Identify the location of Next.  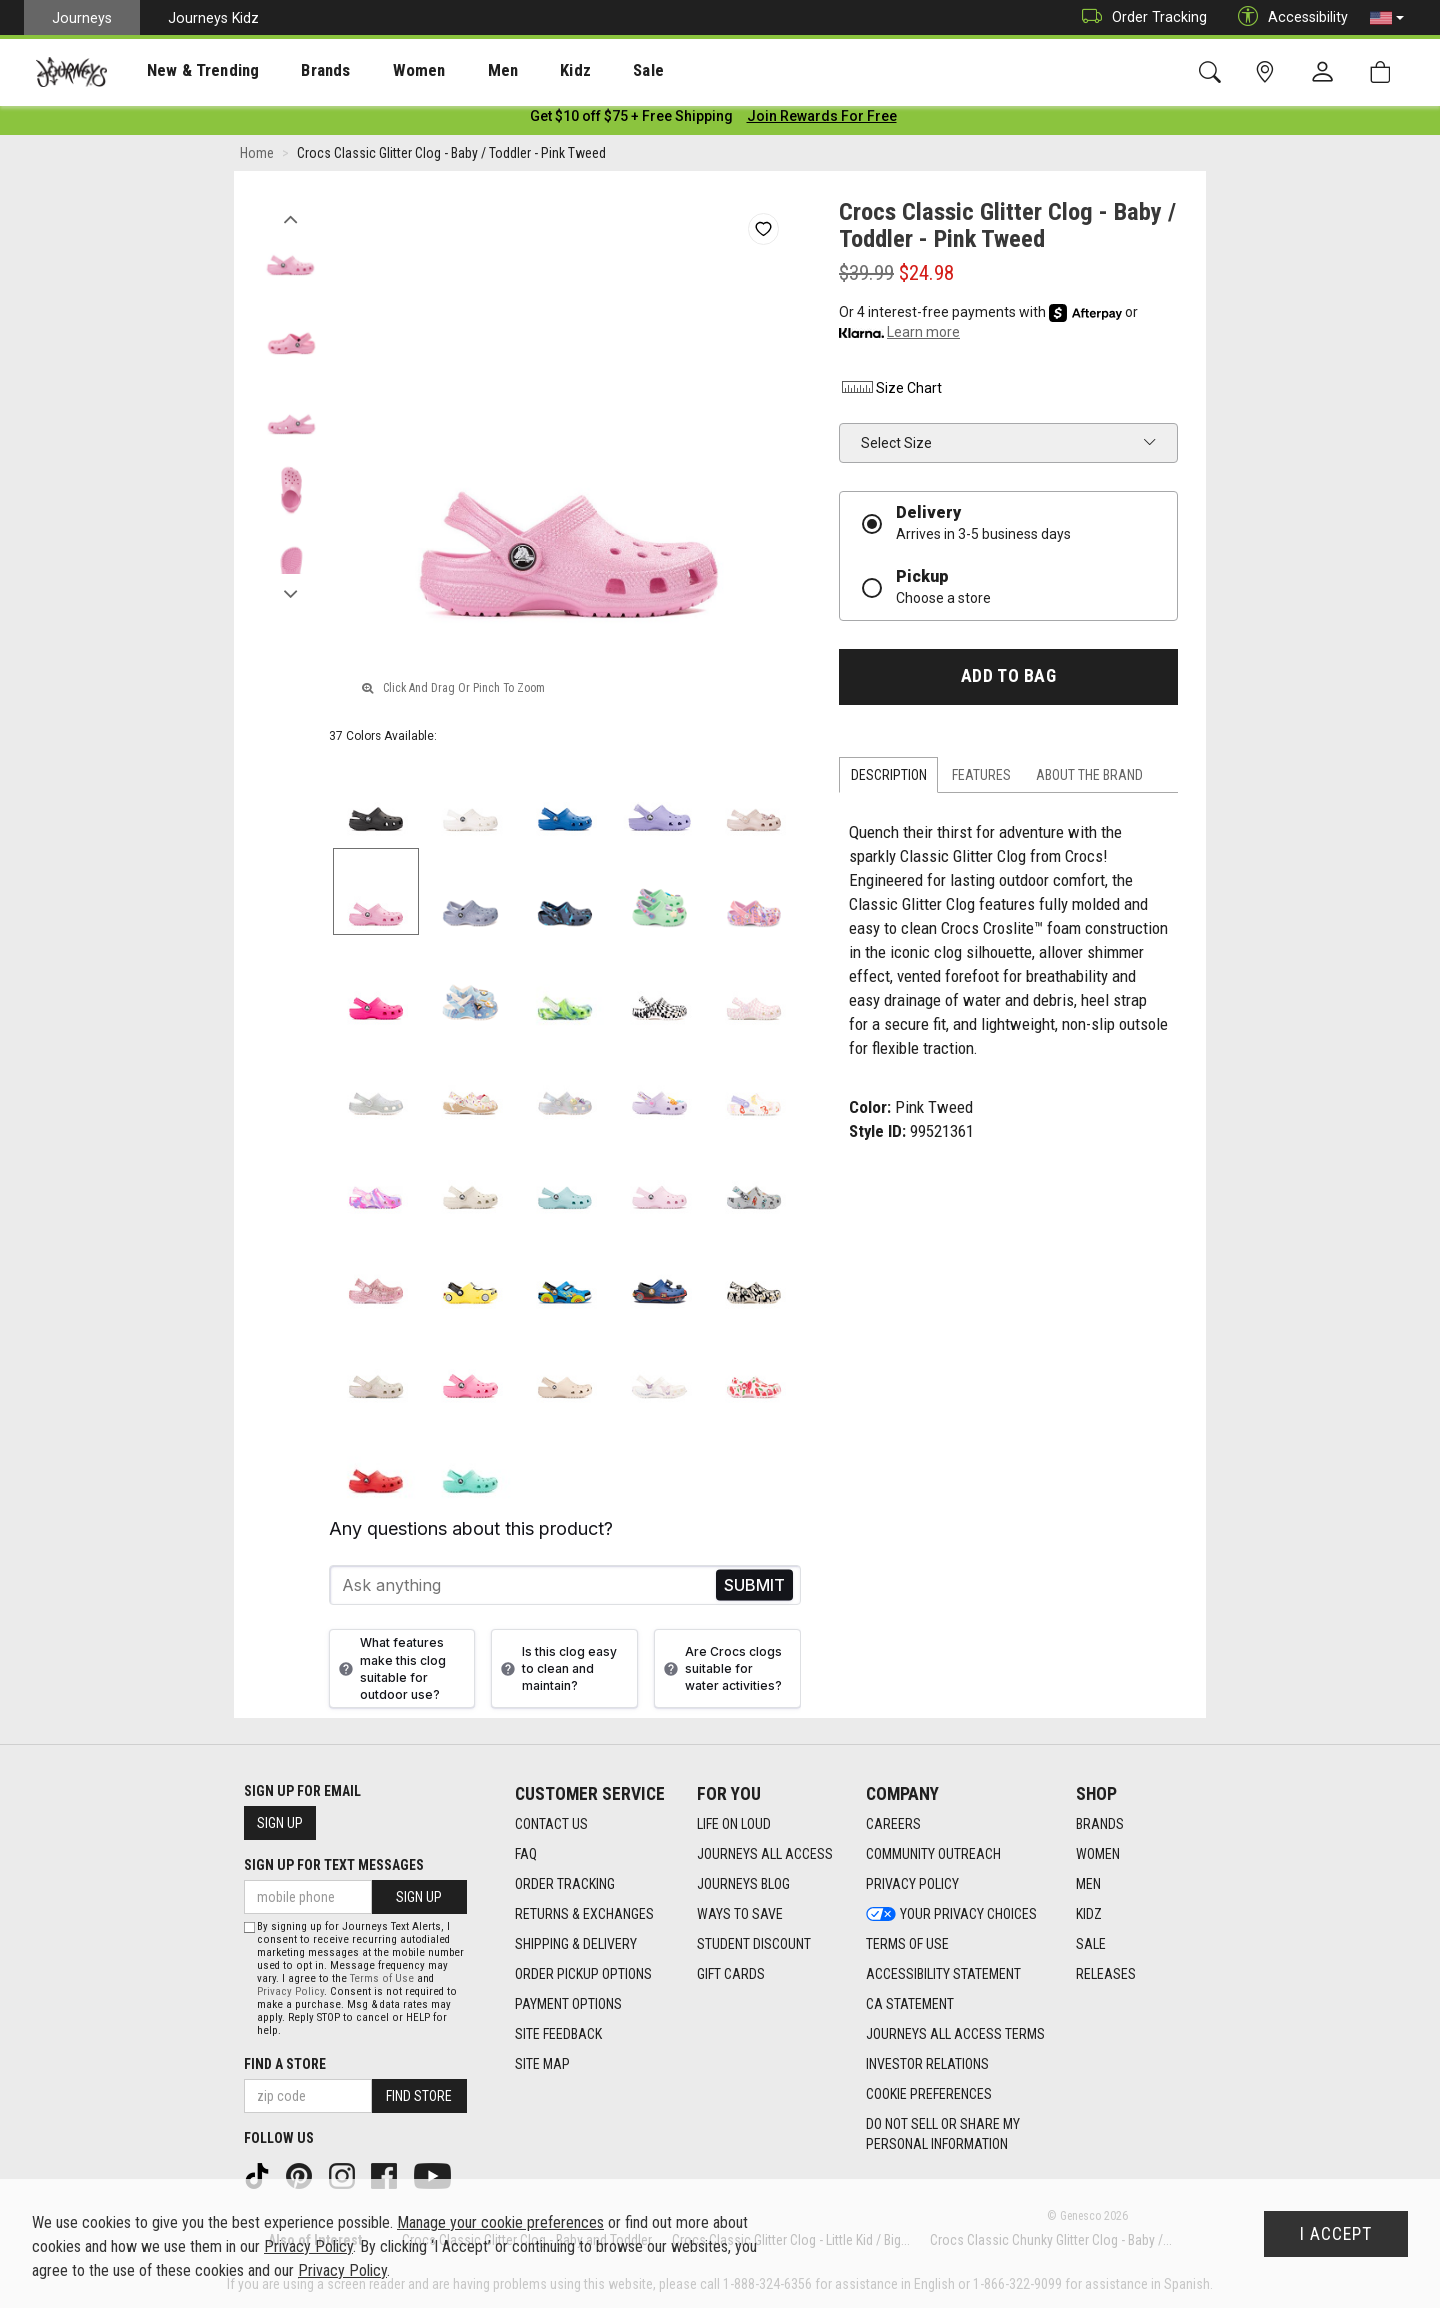
(290, 593).